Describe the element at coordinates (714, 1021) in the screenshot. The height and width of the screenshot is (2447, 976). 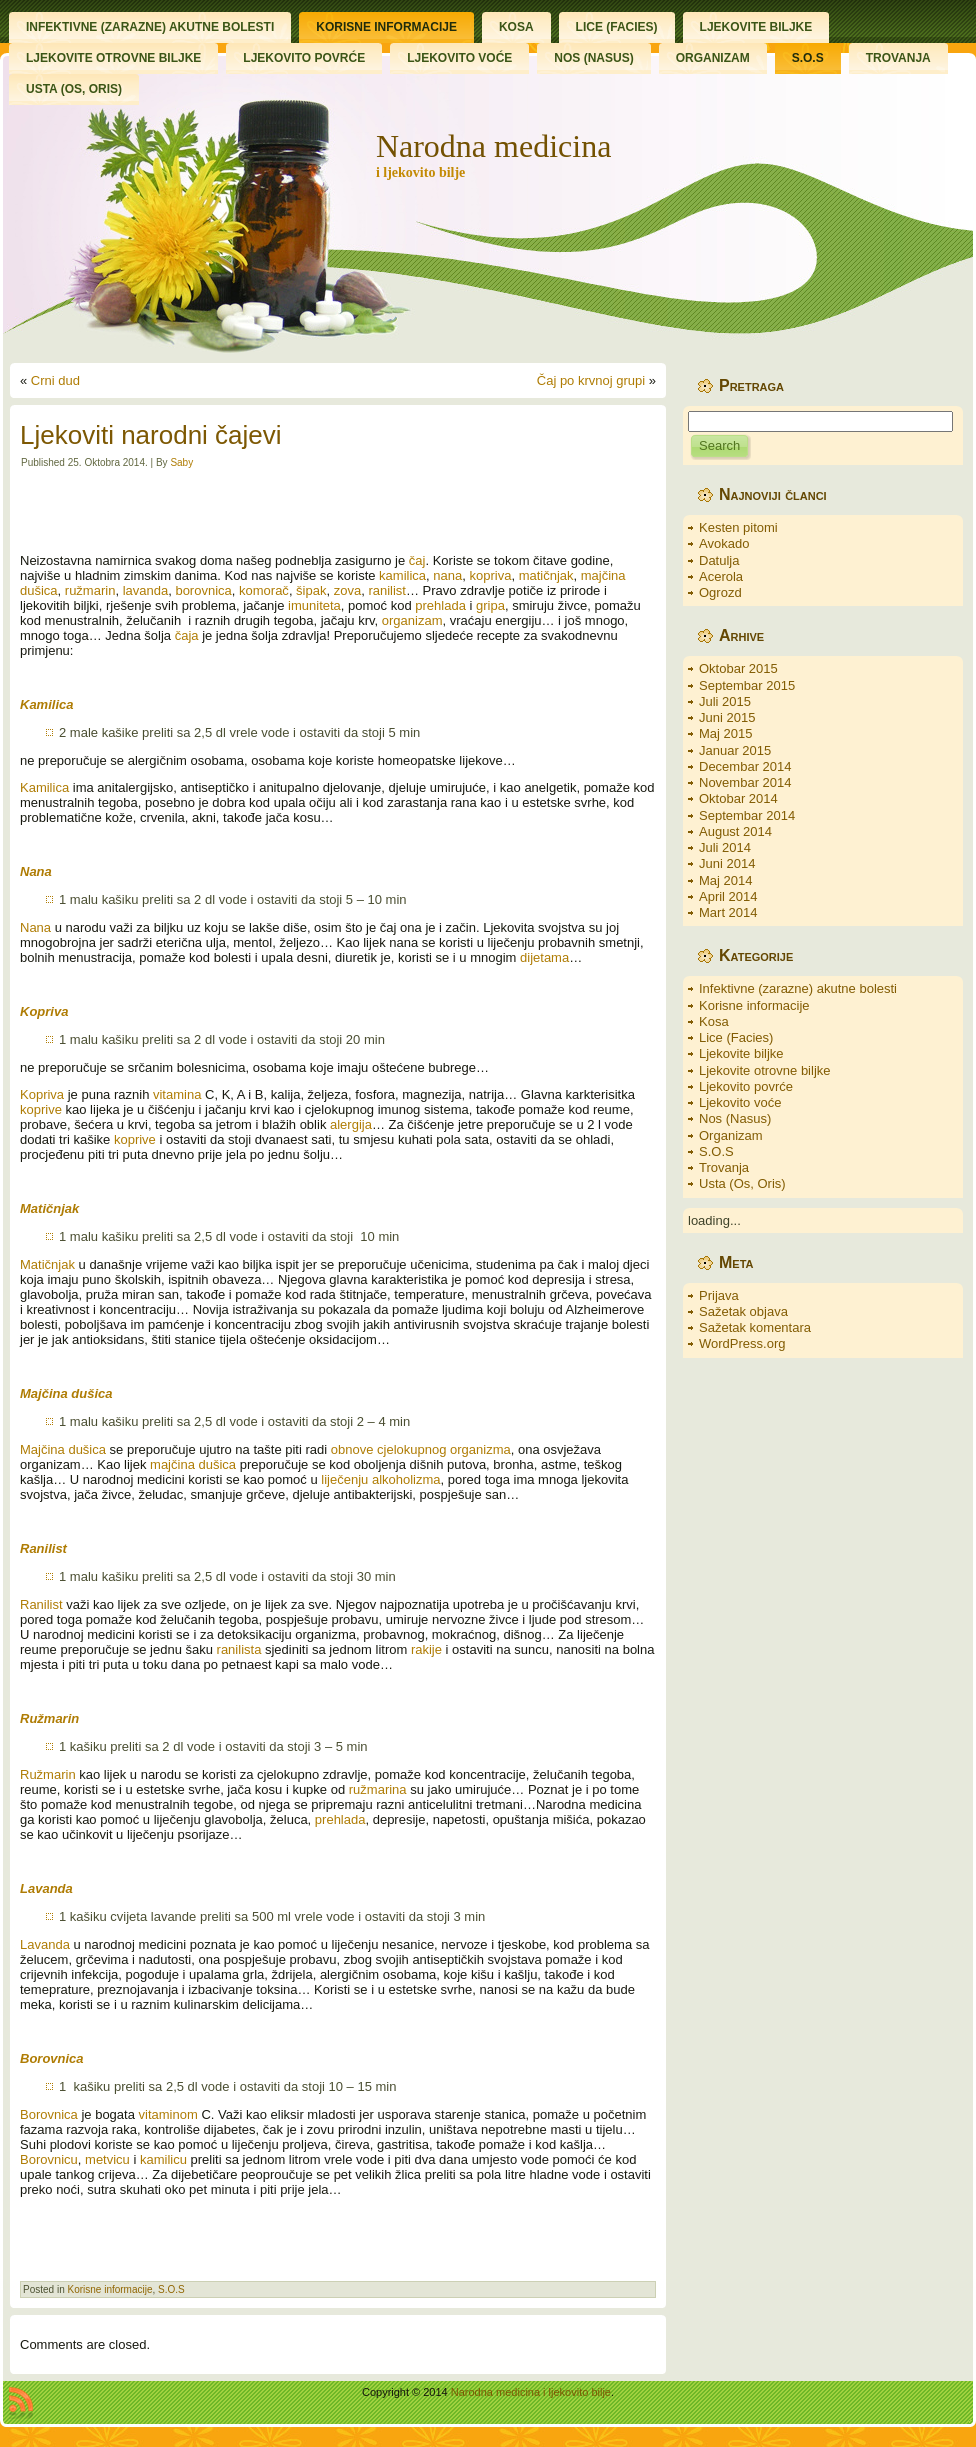
I see `Kosa` at that location.